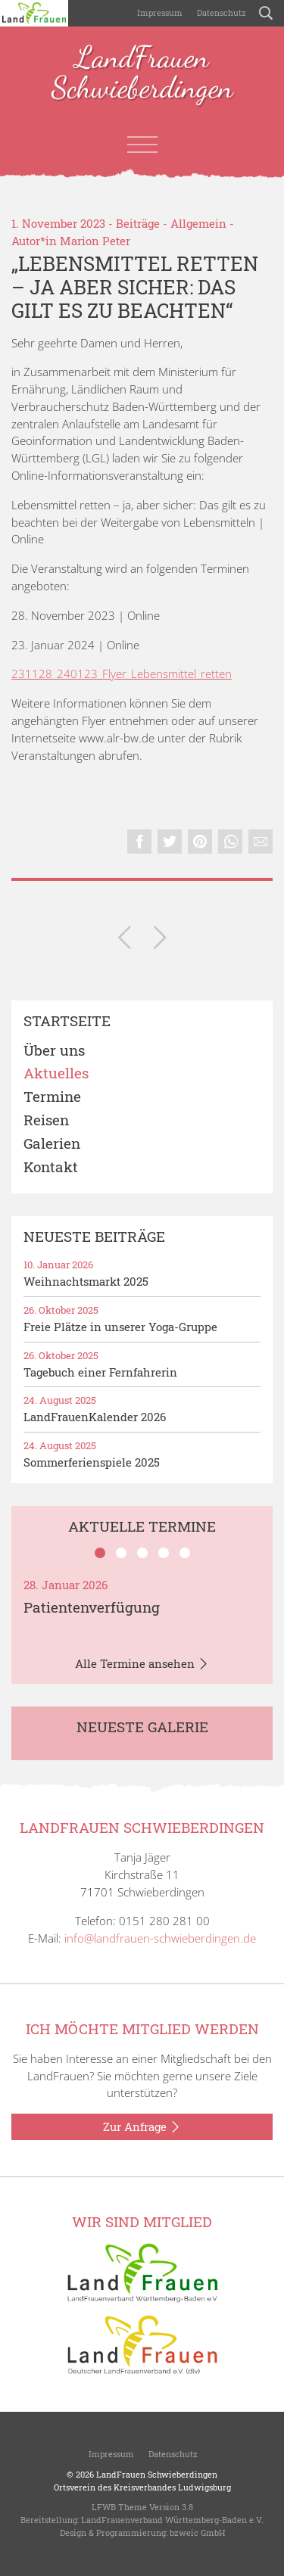 Image resolution: width=284 pixels, height=2576 pixels. I want to click on Alle Termine ansehen, so click(142, 1664).